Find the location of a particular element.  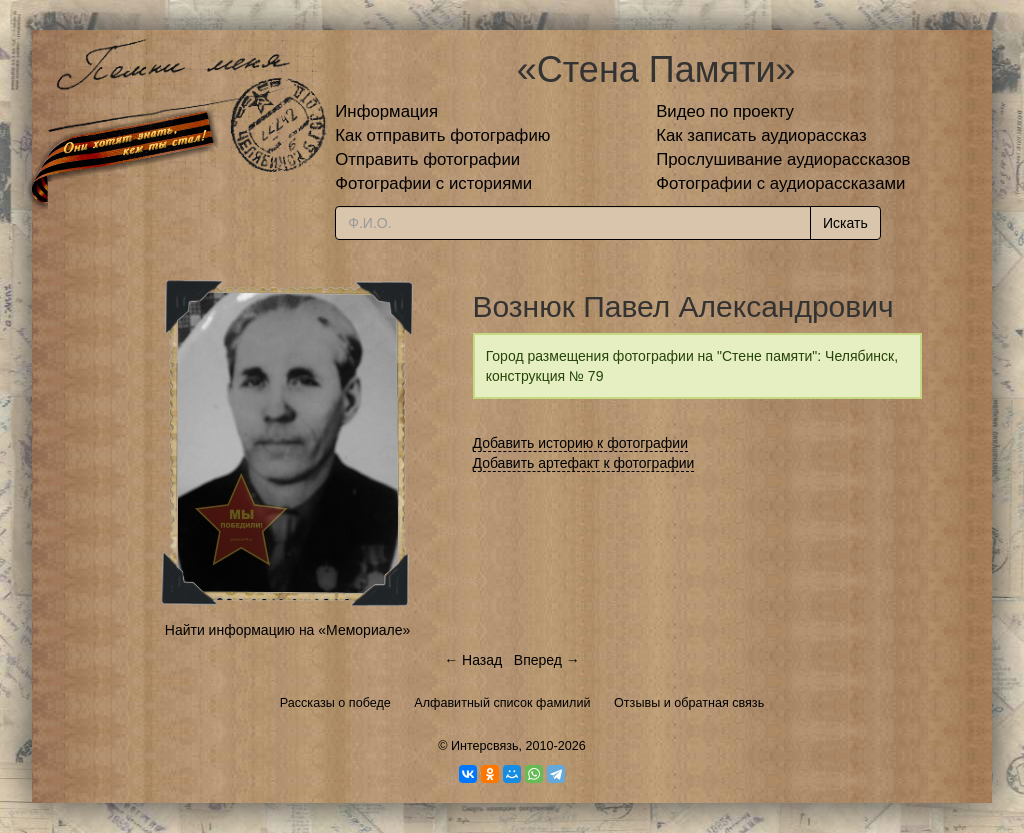

Информация is located at coordinates (386, 111).